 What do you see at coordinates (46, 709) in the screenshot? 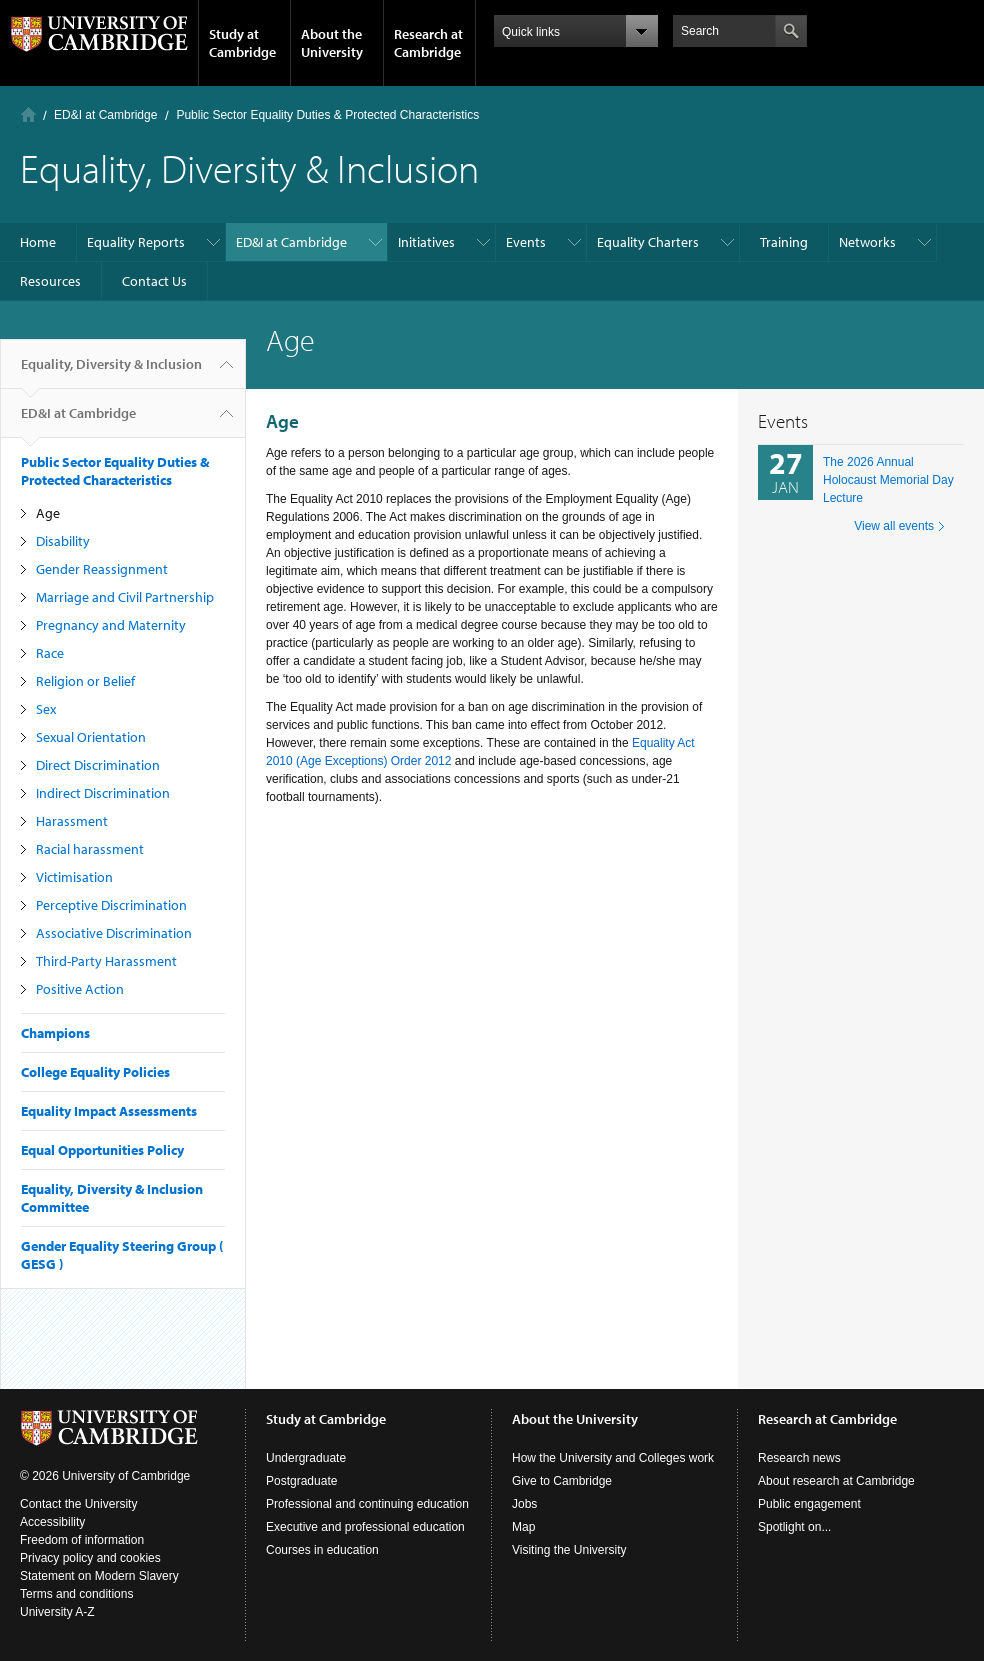
I see `Sex` at bounding box center [46, 709].